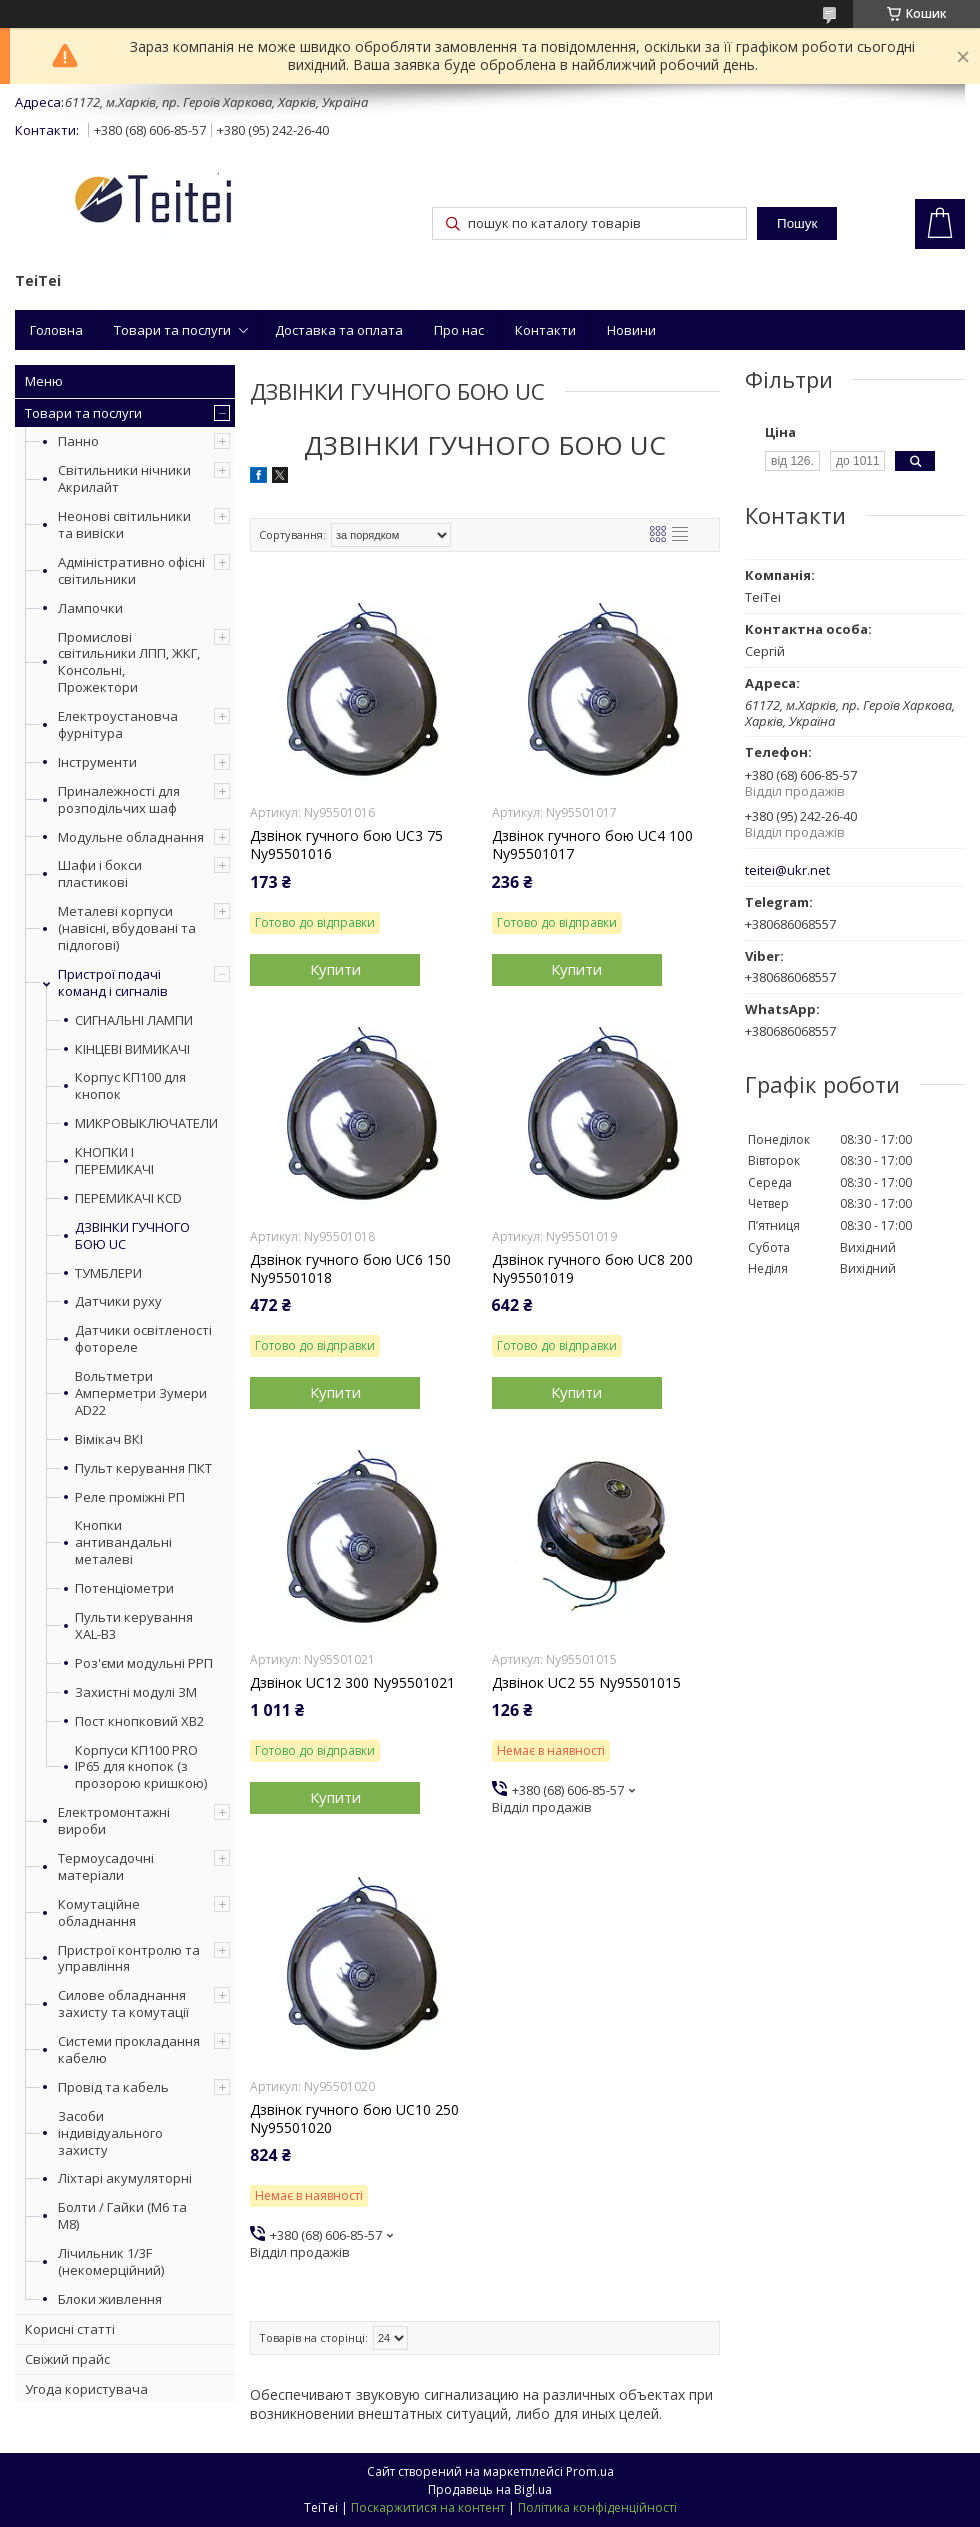 The width and height of the screenshot is (980, 2527). What do you see at coordinates (586, 1683) in the screenshot?
I see `Дзвінок UC2 55 Ny95501015` at bounding box center [586, 1683].